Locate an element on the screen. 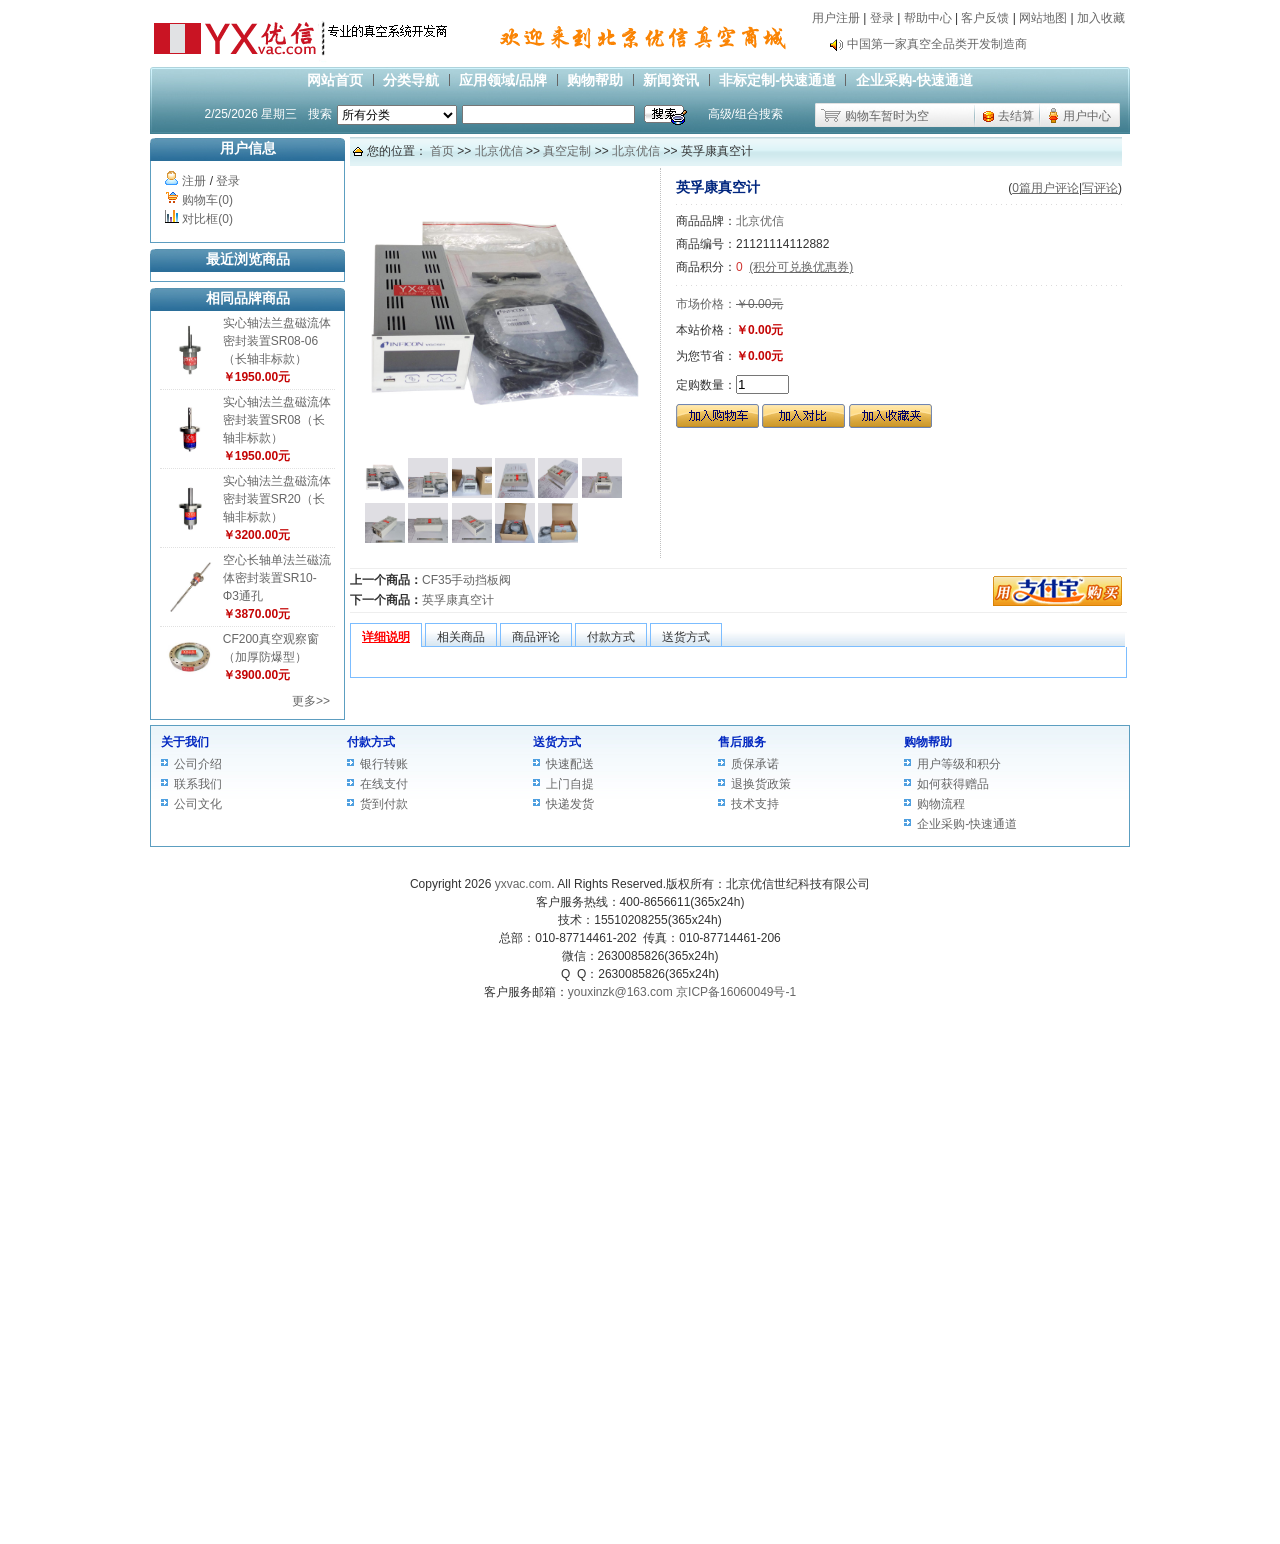 This screenshot has height=1544, width=1280. 购物车(0) is located at coordinates (207, 200).